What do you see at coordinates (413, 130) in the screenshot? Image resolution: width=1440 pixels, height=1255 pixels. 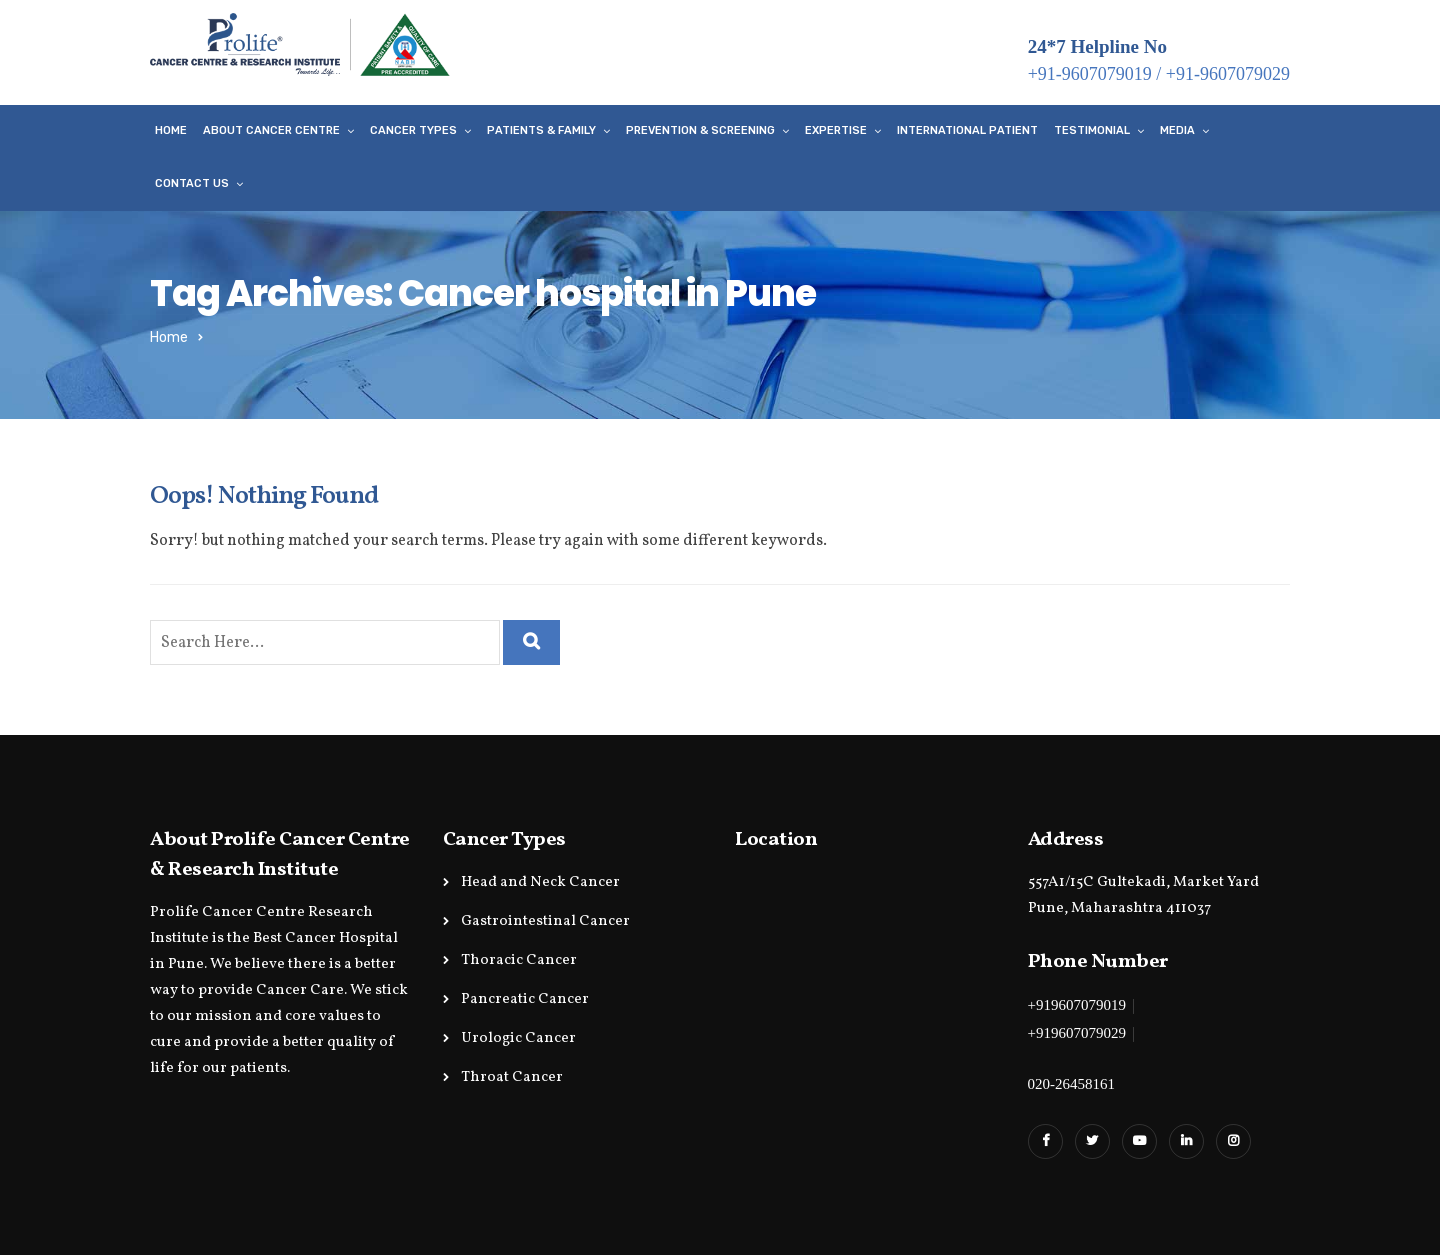 I see `Cancer Types` at bounding box center [413, 130].